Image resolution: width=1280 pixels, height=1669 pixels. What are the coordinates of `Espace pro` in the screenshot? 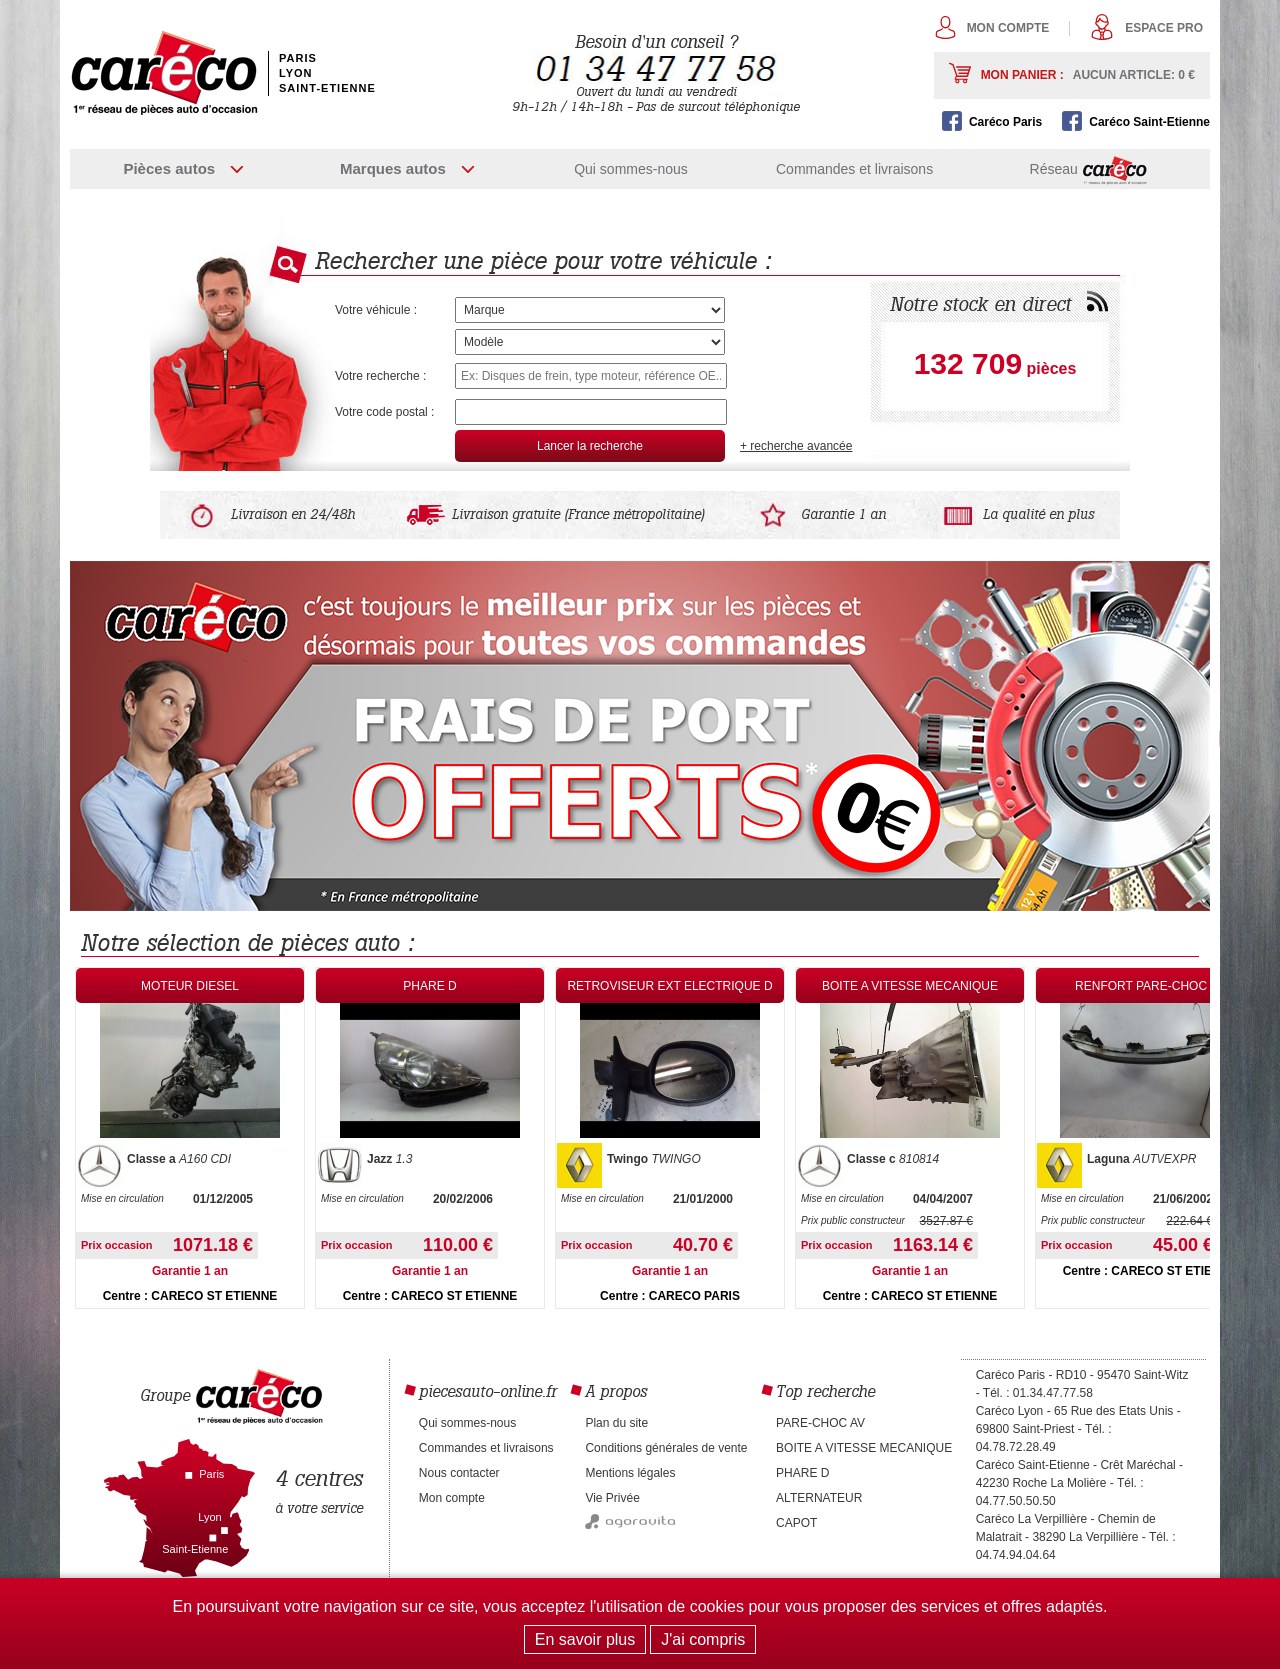 It's located at (1164, 28).